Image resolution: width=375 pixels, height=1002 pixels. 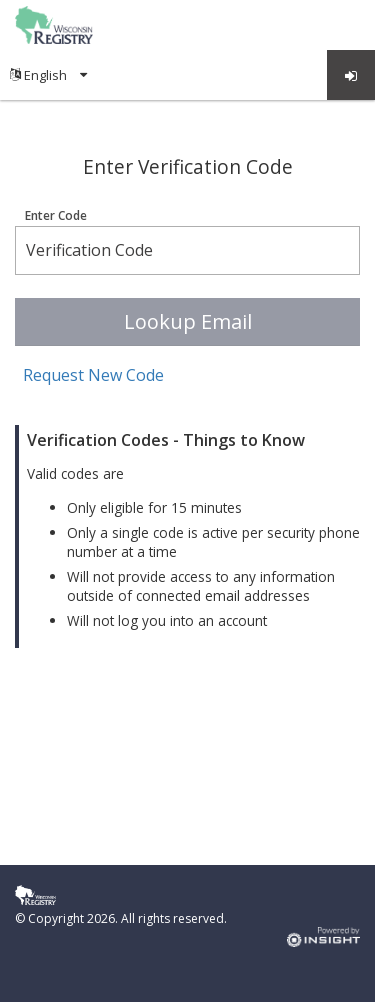 I want to click on Request New Code [button], so click(x=93, y=375).